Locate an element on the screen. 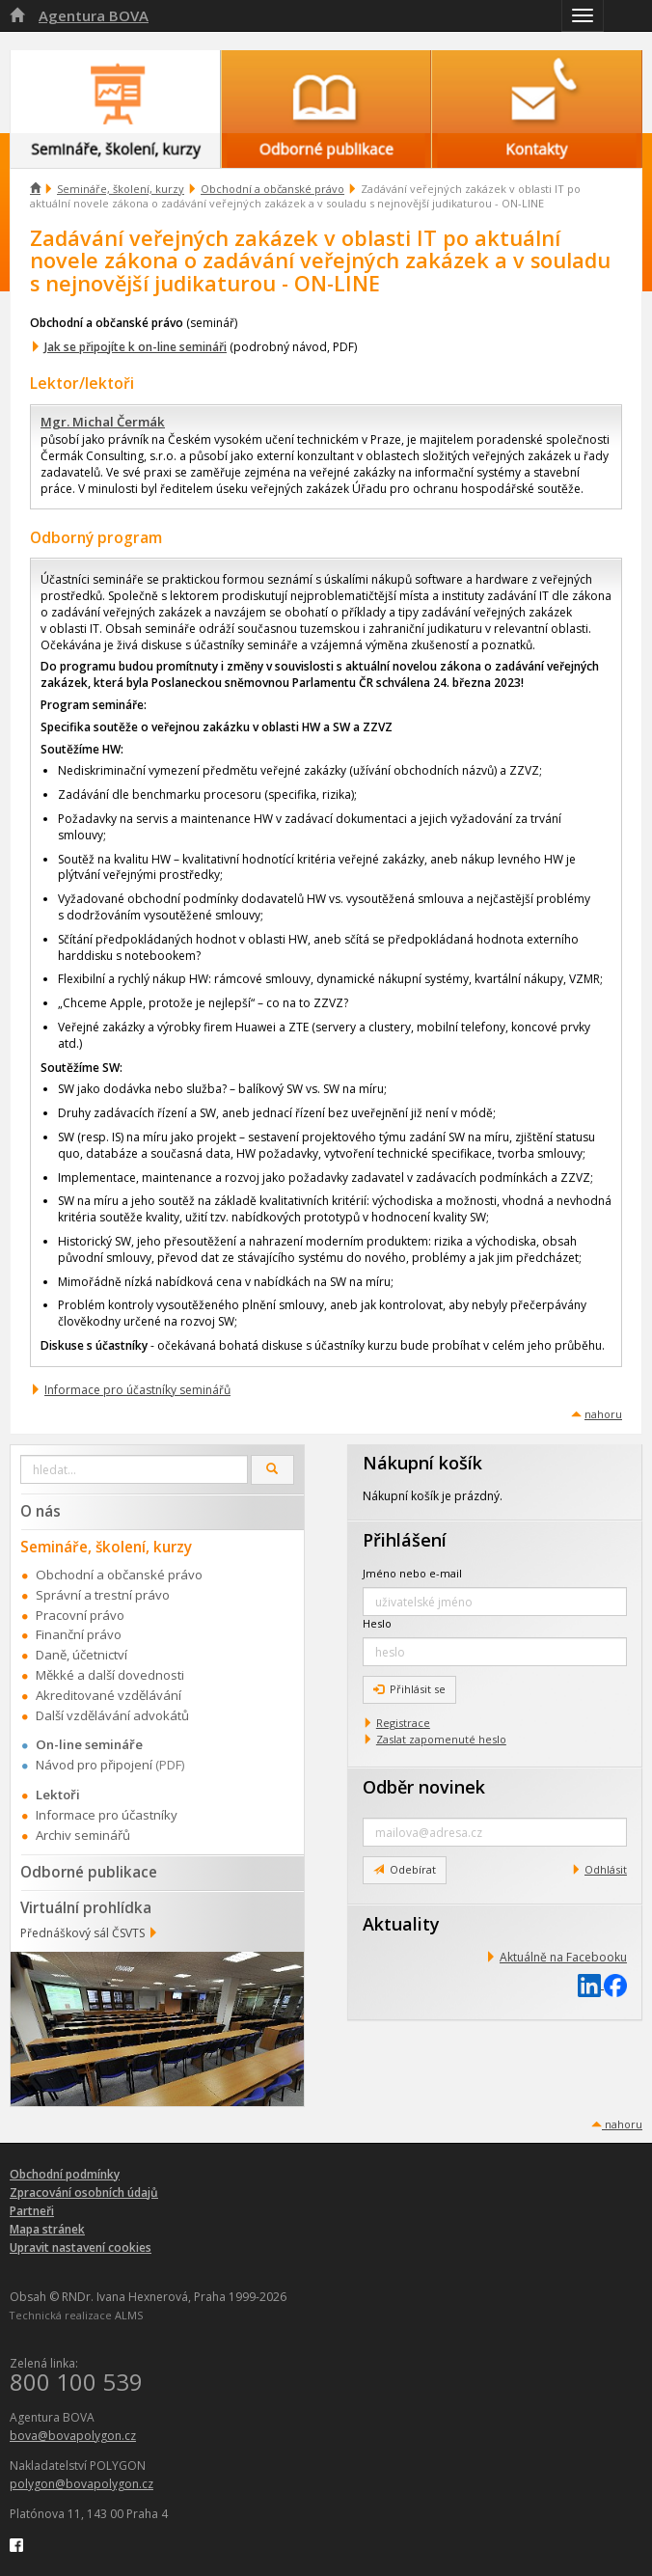 This screenshot has height=2576, width=652. Odebírat is located at coordinates (404, 1869).